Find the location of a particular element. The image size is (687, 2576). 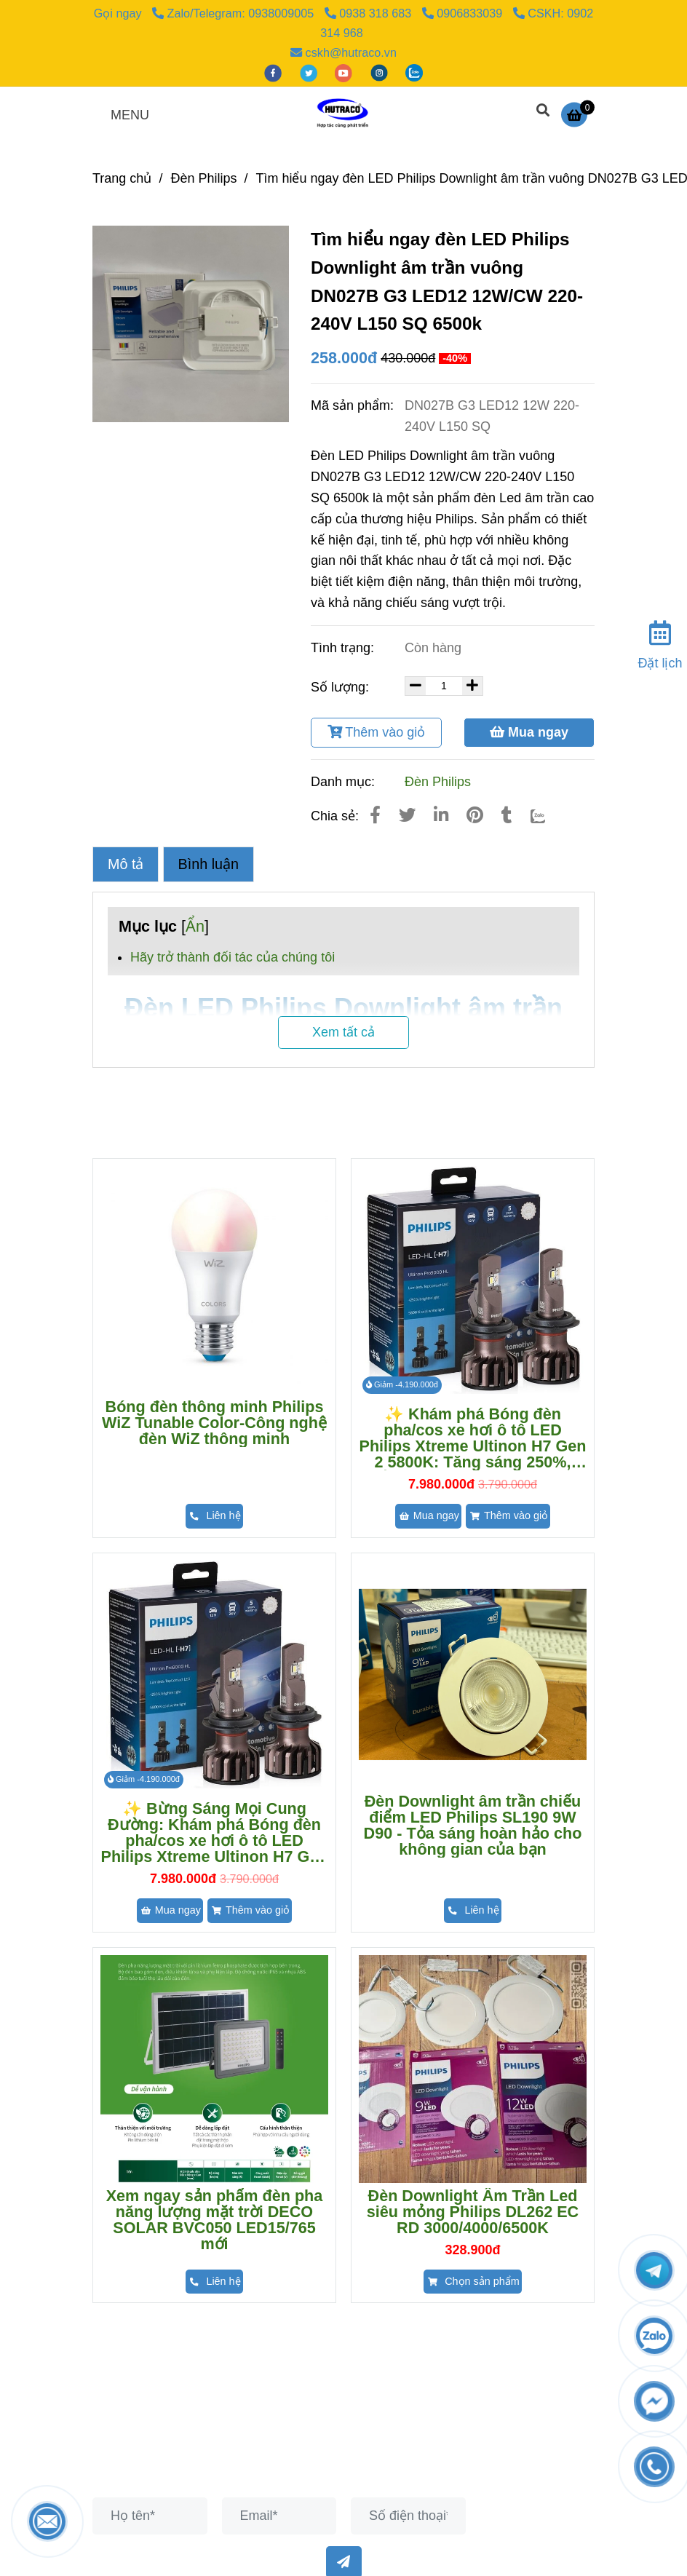

[Đèn led philips downlight âm trần vuông dn027b g3 led12 12w/cw 220-240v l150 sq 6500k] is located at coordinates (578, 114).